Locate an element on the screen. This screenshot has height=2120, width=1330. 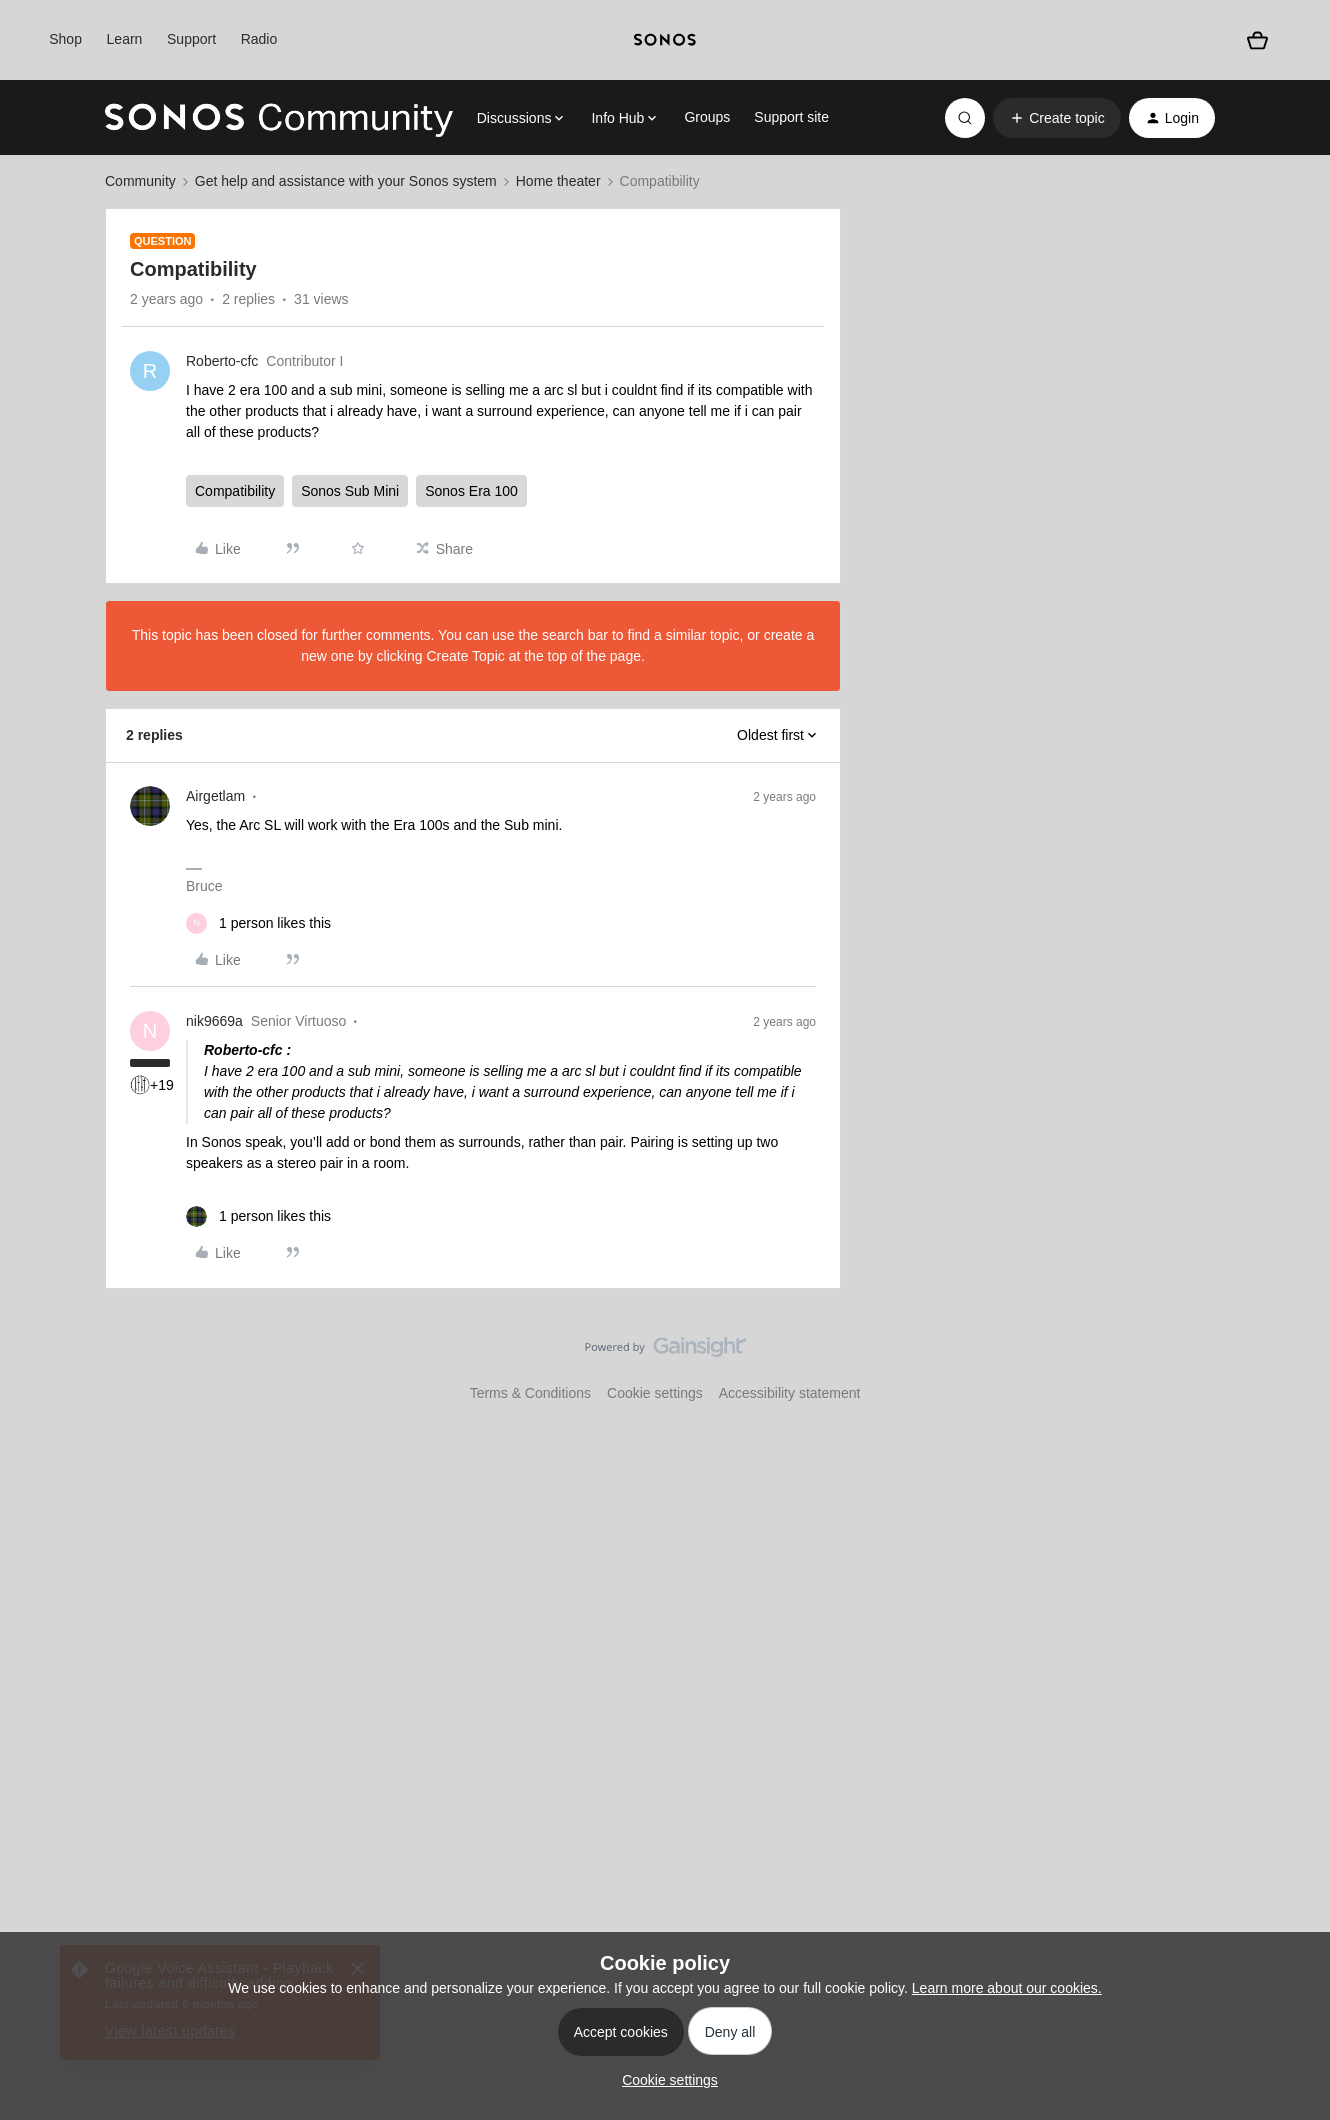
Groups is located at coordinates (707, 117).